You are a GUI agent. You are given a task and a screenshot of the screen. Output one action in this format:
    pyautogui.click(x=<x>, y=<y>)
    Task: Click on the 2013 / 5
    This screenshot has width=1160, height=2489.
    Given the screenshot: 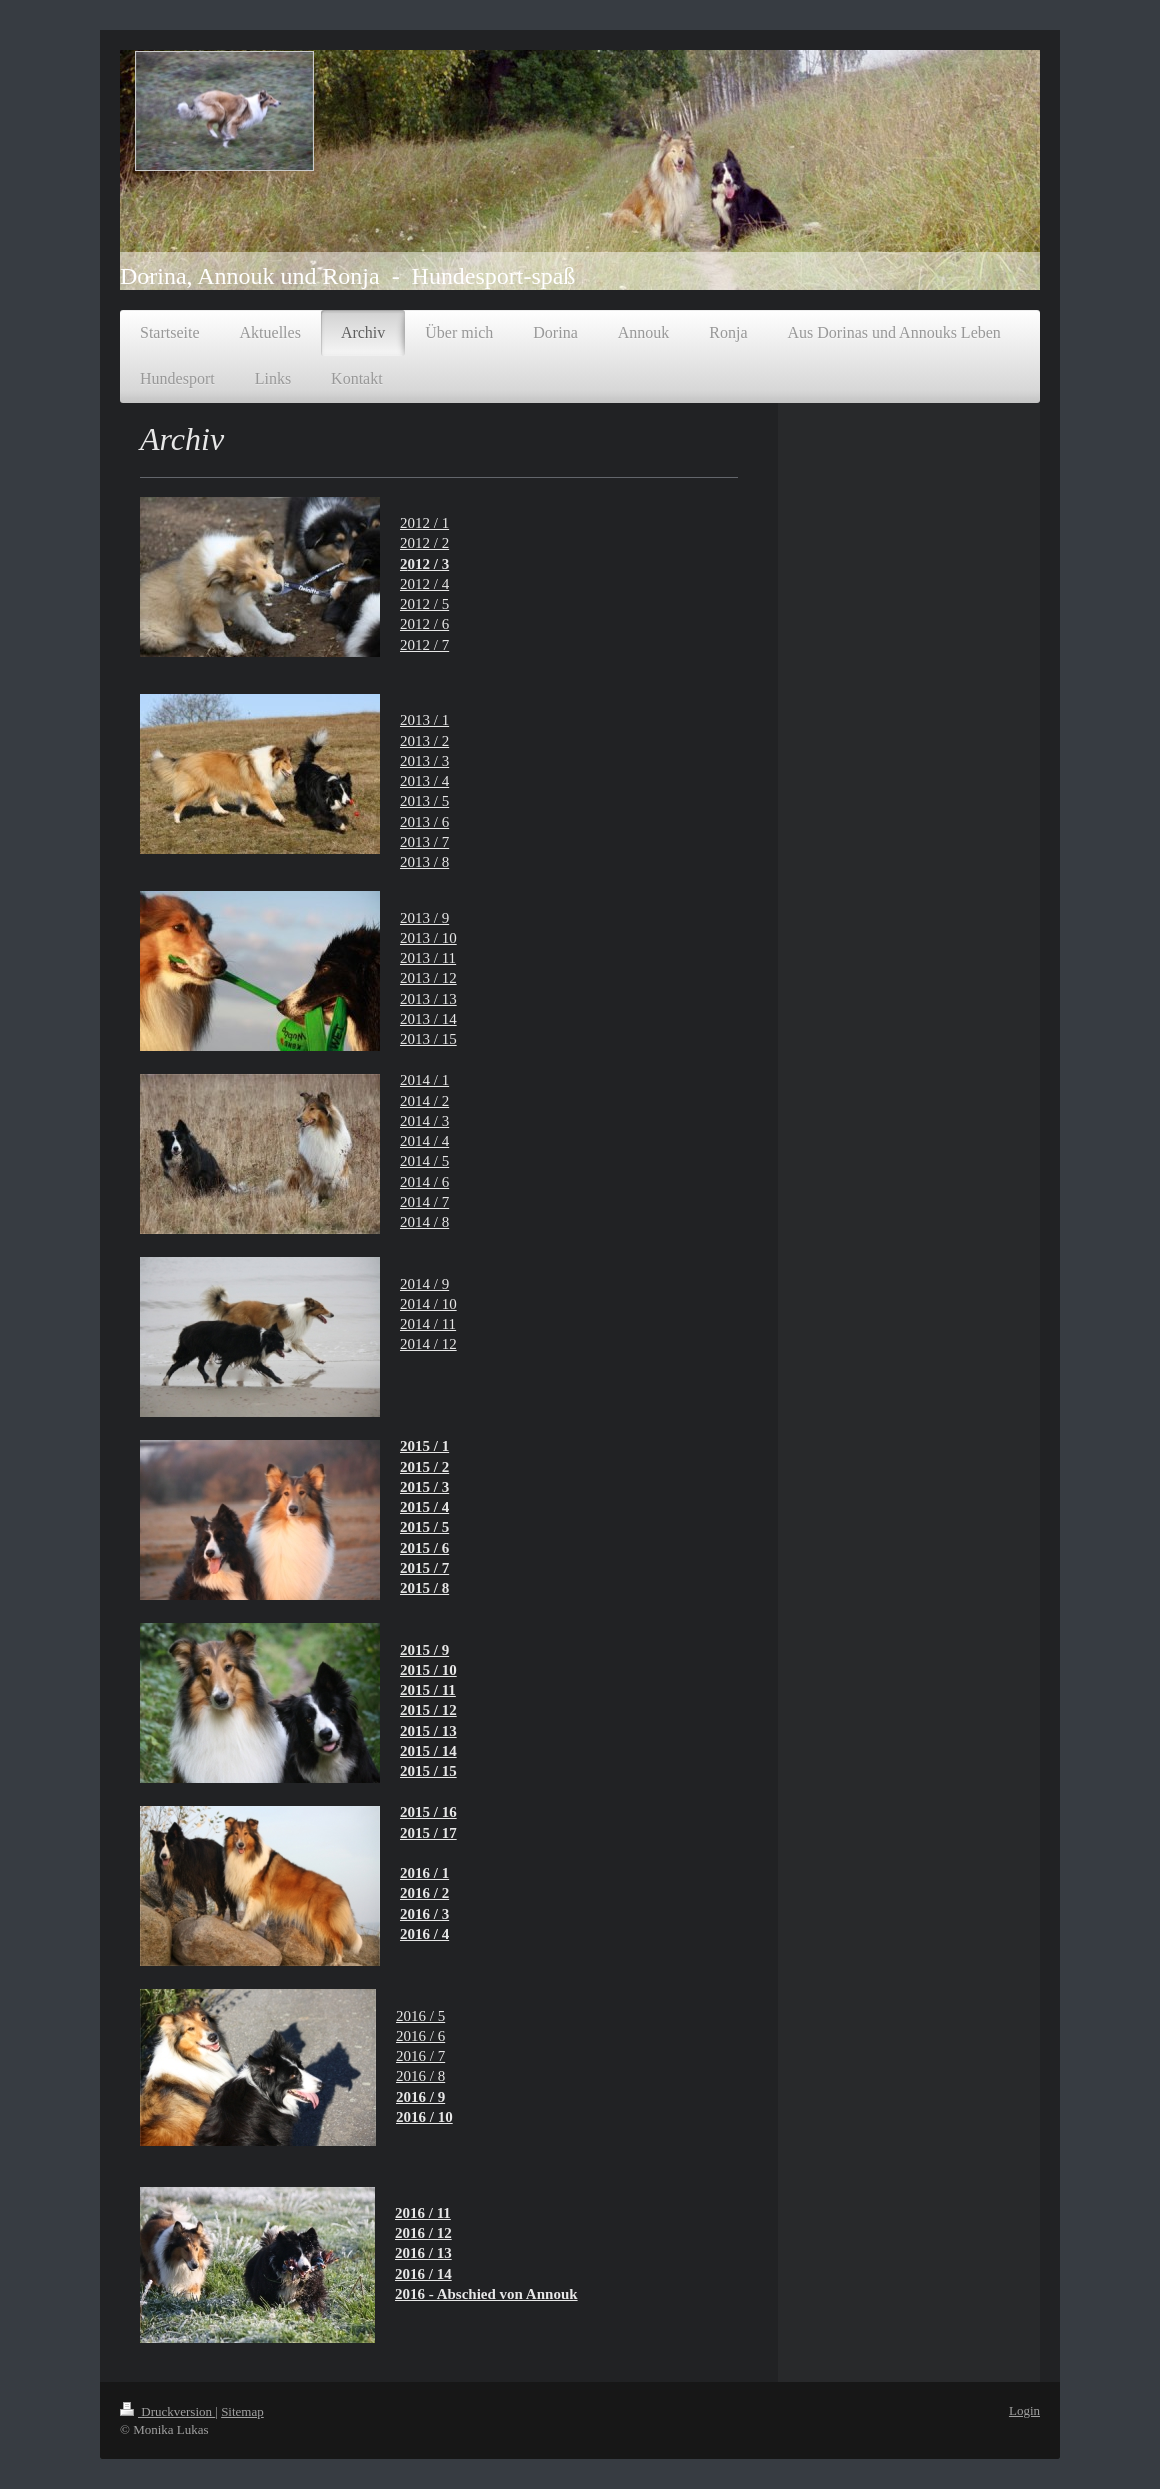 What is the action you would take?
    pyautogui.click(x=424, y=801)
    